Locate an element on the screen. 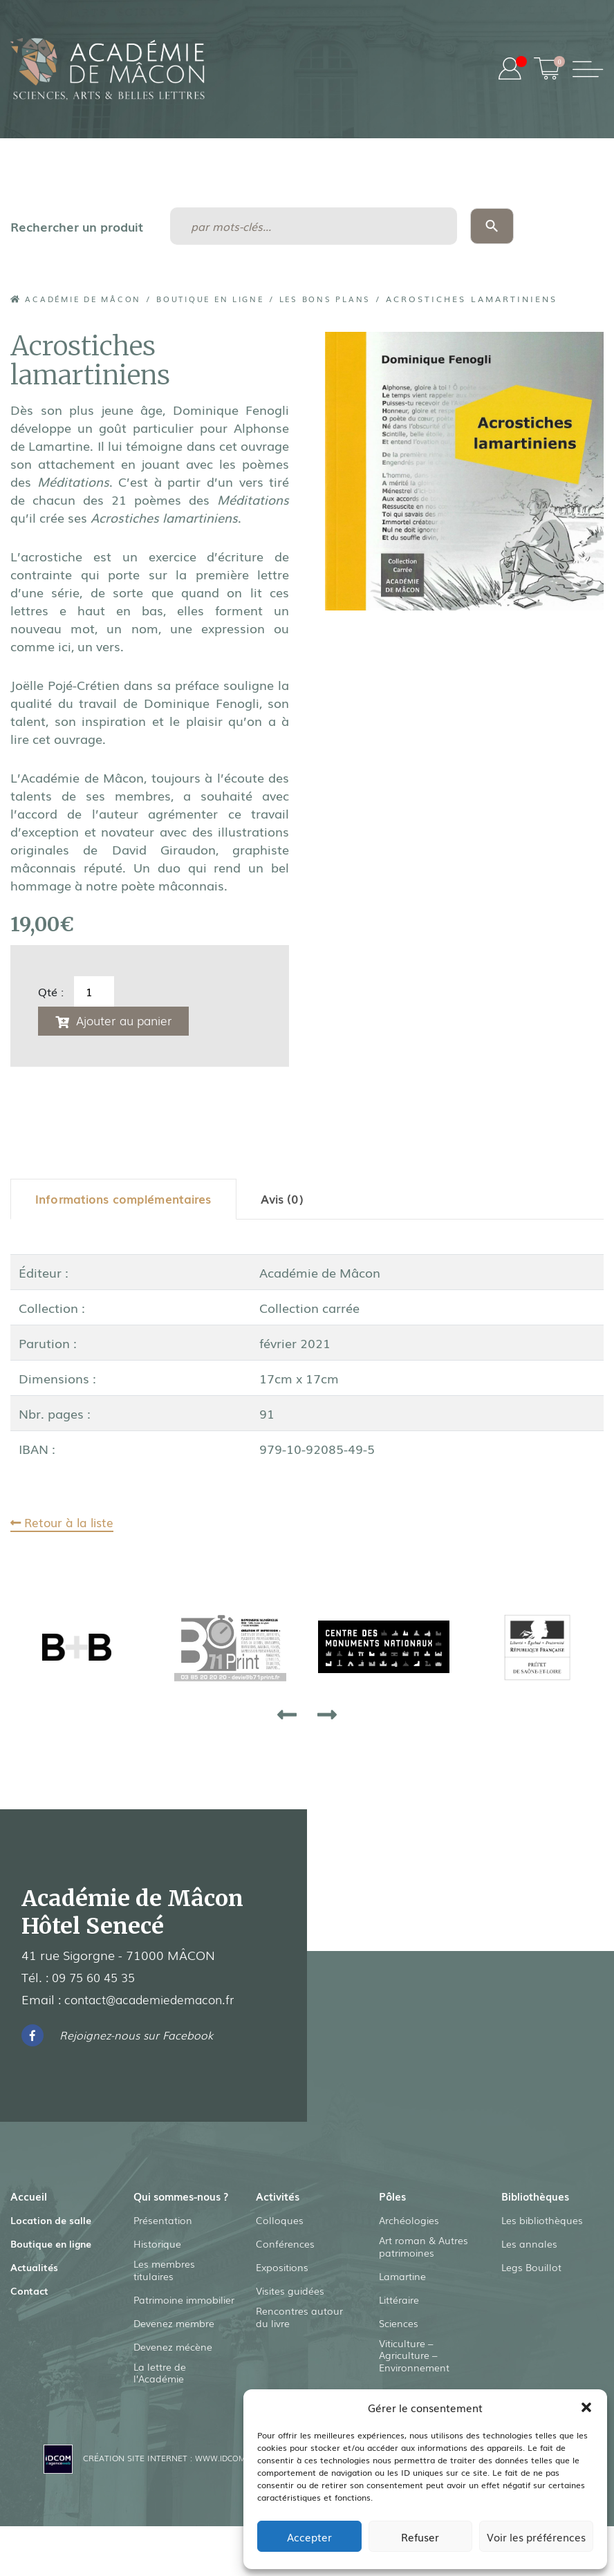  Legs Bouillot is located at coordinates (531, 2270).